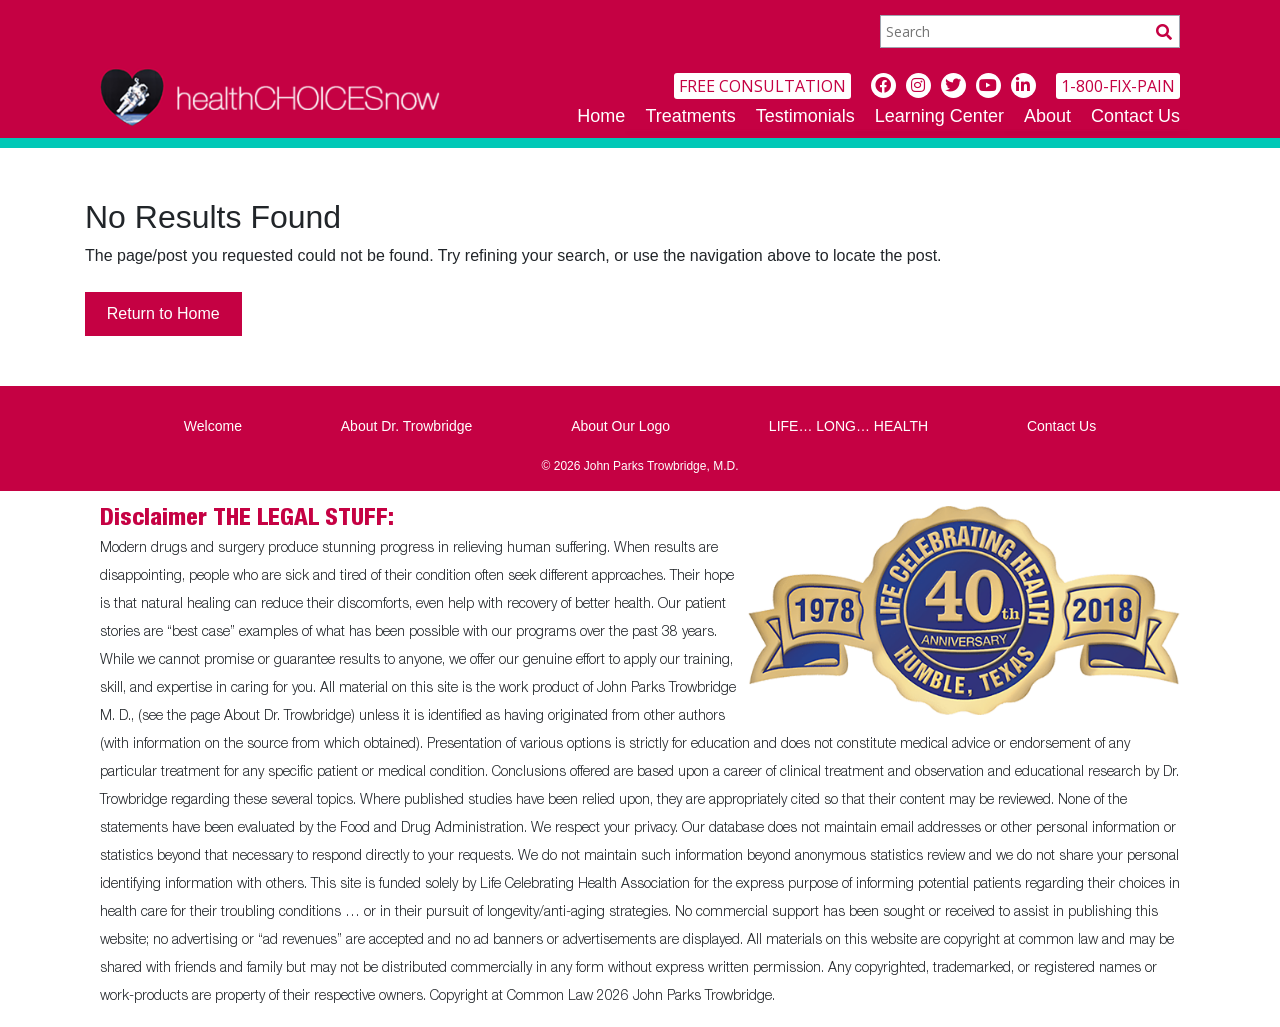 The image size is (1280, 1027). I want to click on Contact Us, so click(1135, 116).